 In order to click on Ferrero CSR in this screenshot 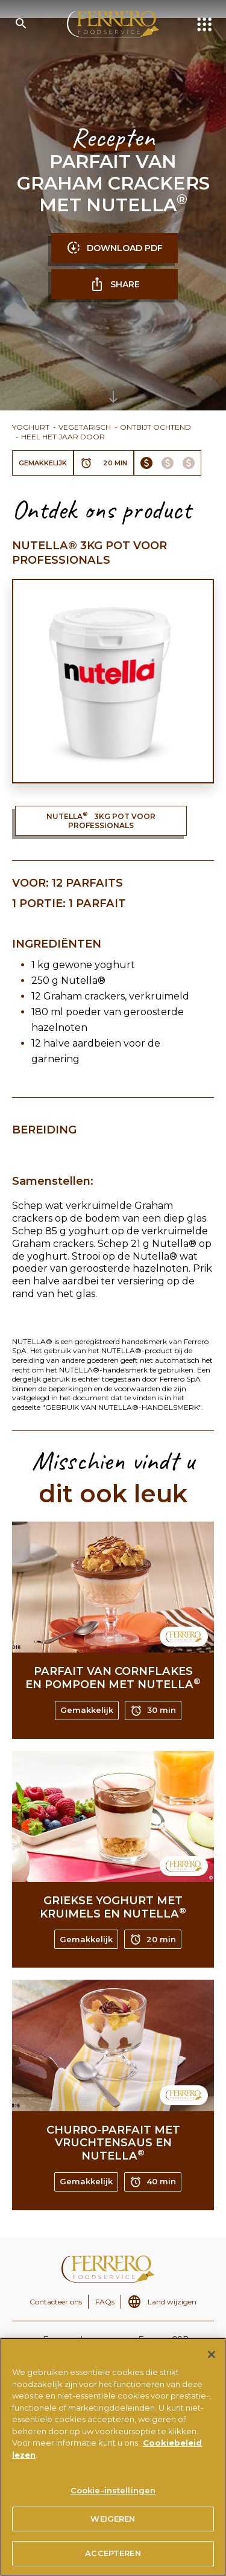, I will do `click(163, 2340)`.